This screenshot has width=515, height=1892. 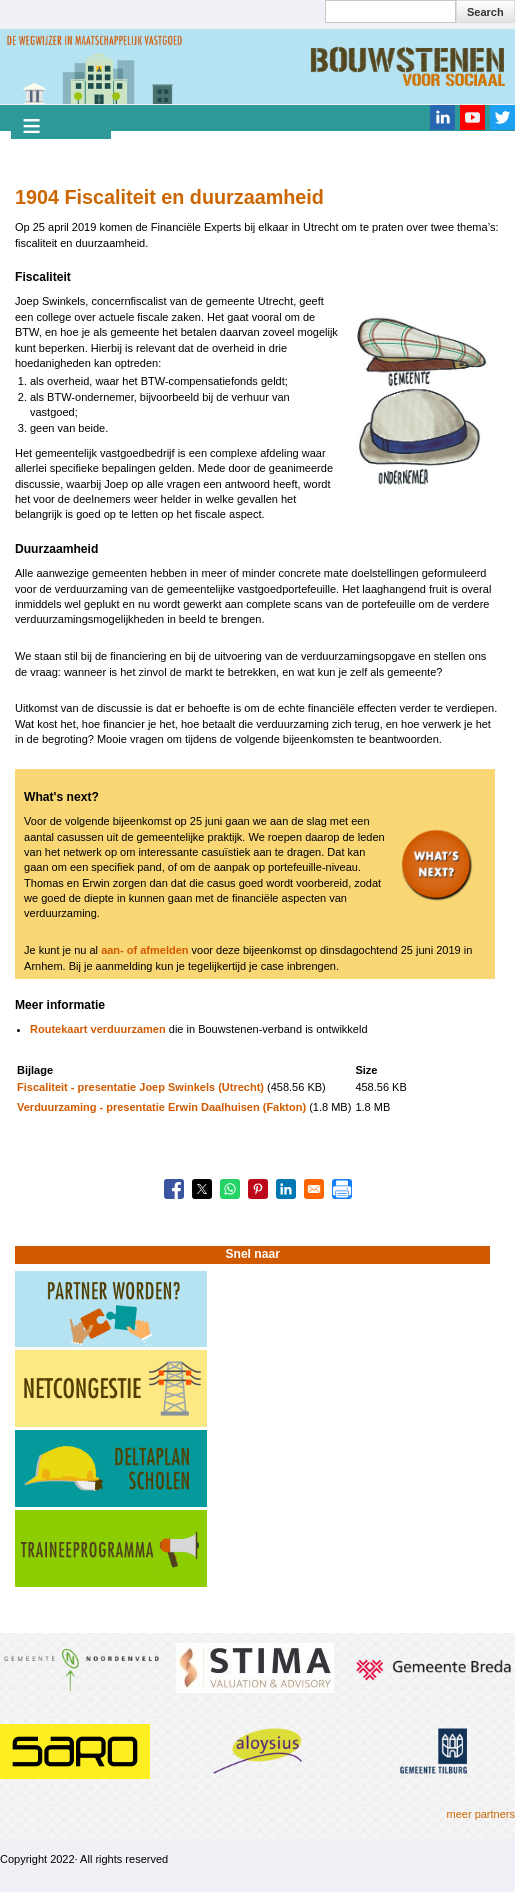 What do you see at coordinates (98, 1029) in the screenshot?
I see `Routekaart verduurzamen` at bounding box center [98, 1029].